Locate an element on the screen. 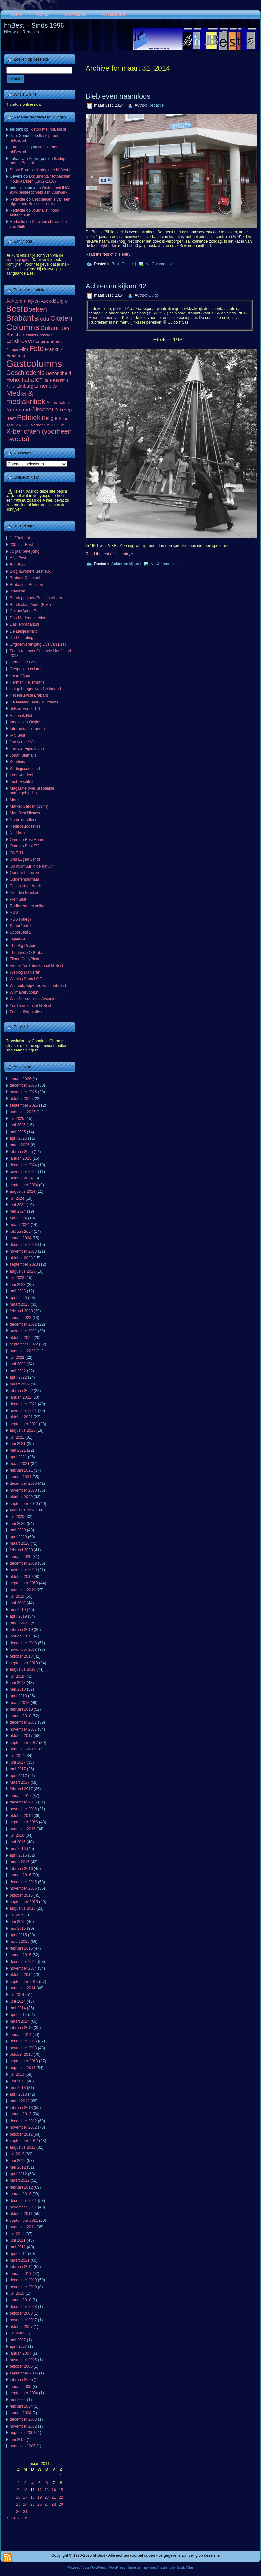 This screenshot has width=261, height=2576. januari 2011 is located at coordinates (20, 2273).